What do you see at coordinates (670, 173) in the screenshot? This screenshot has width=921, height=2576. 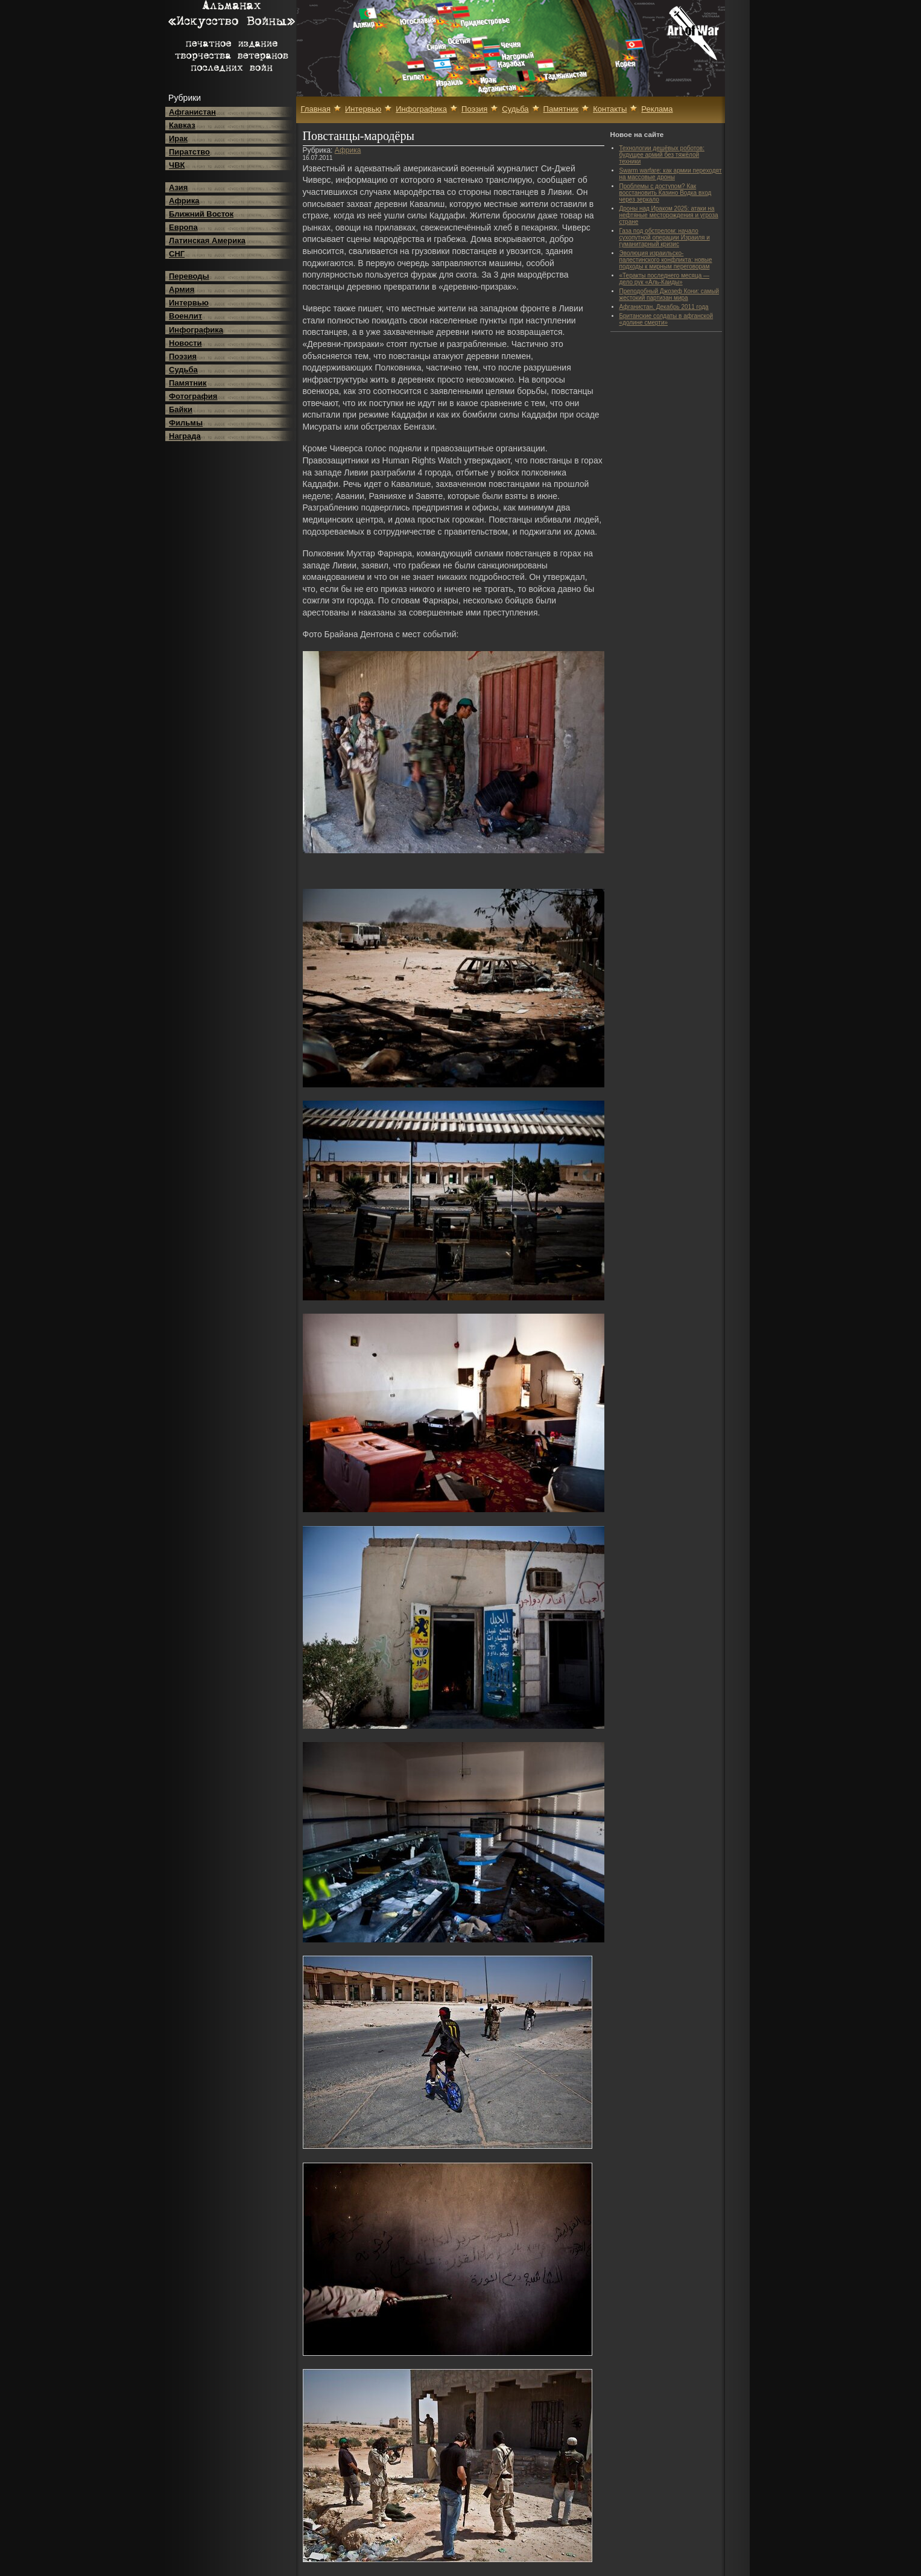 I see `Swarm warfare: как армии переходят на массовые дроны` at bounding box center [670, 173].